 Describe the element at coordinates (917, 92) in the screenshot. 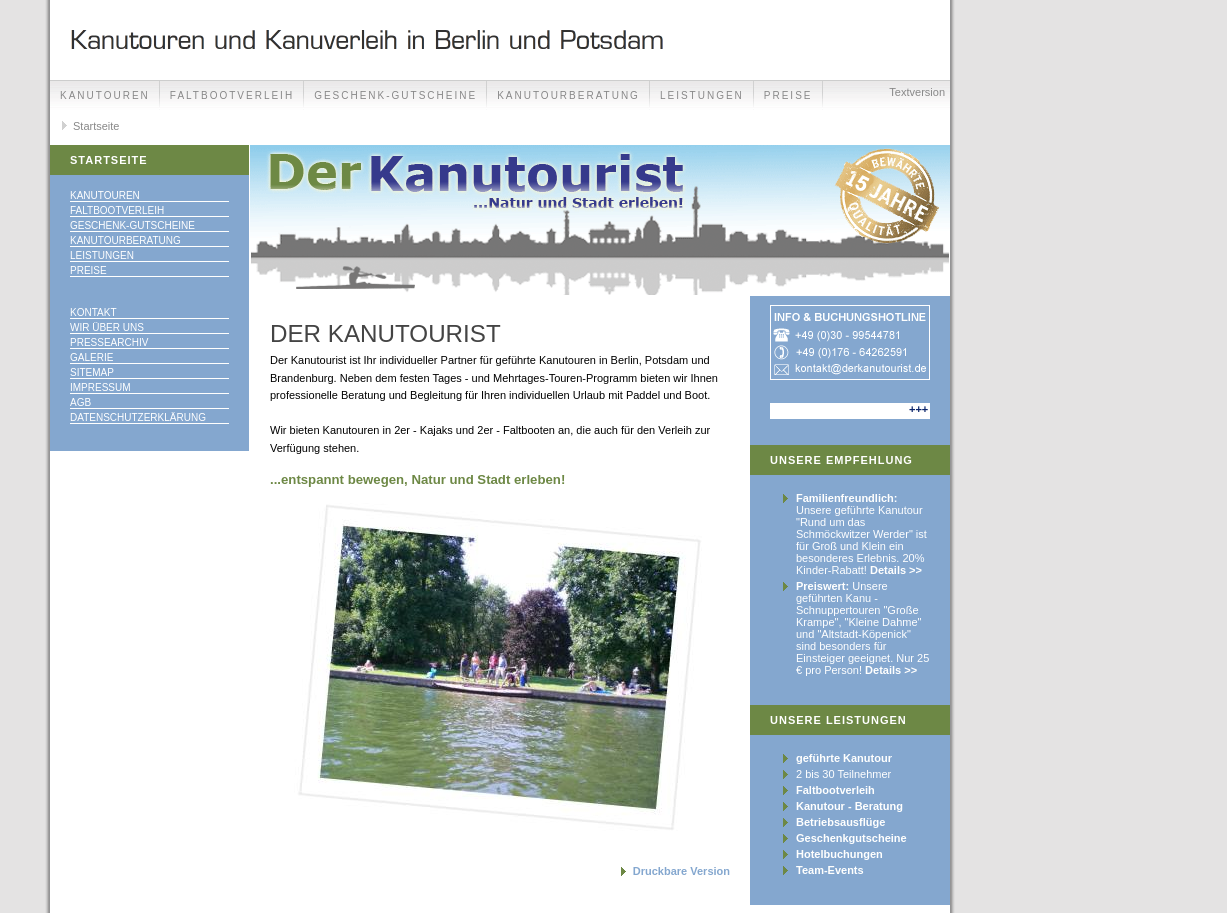

I see `Textversion` at that location.